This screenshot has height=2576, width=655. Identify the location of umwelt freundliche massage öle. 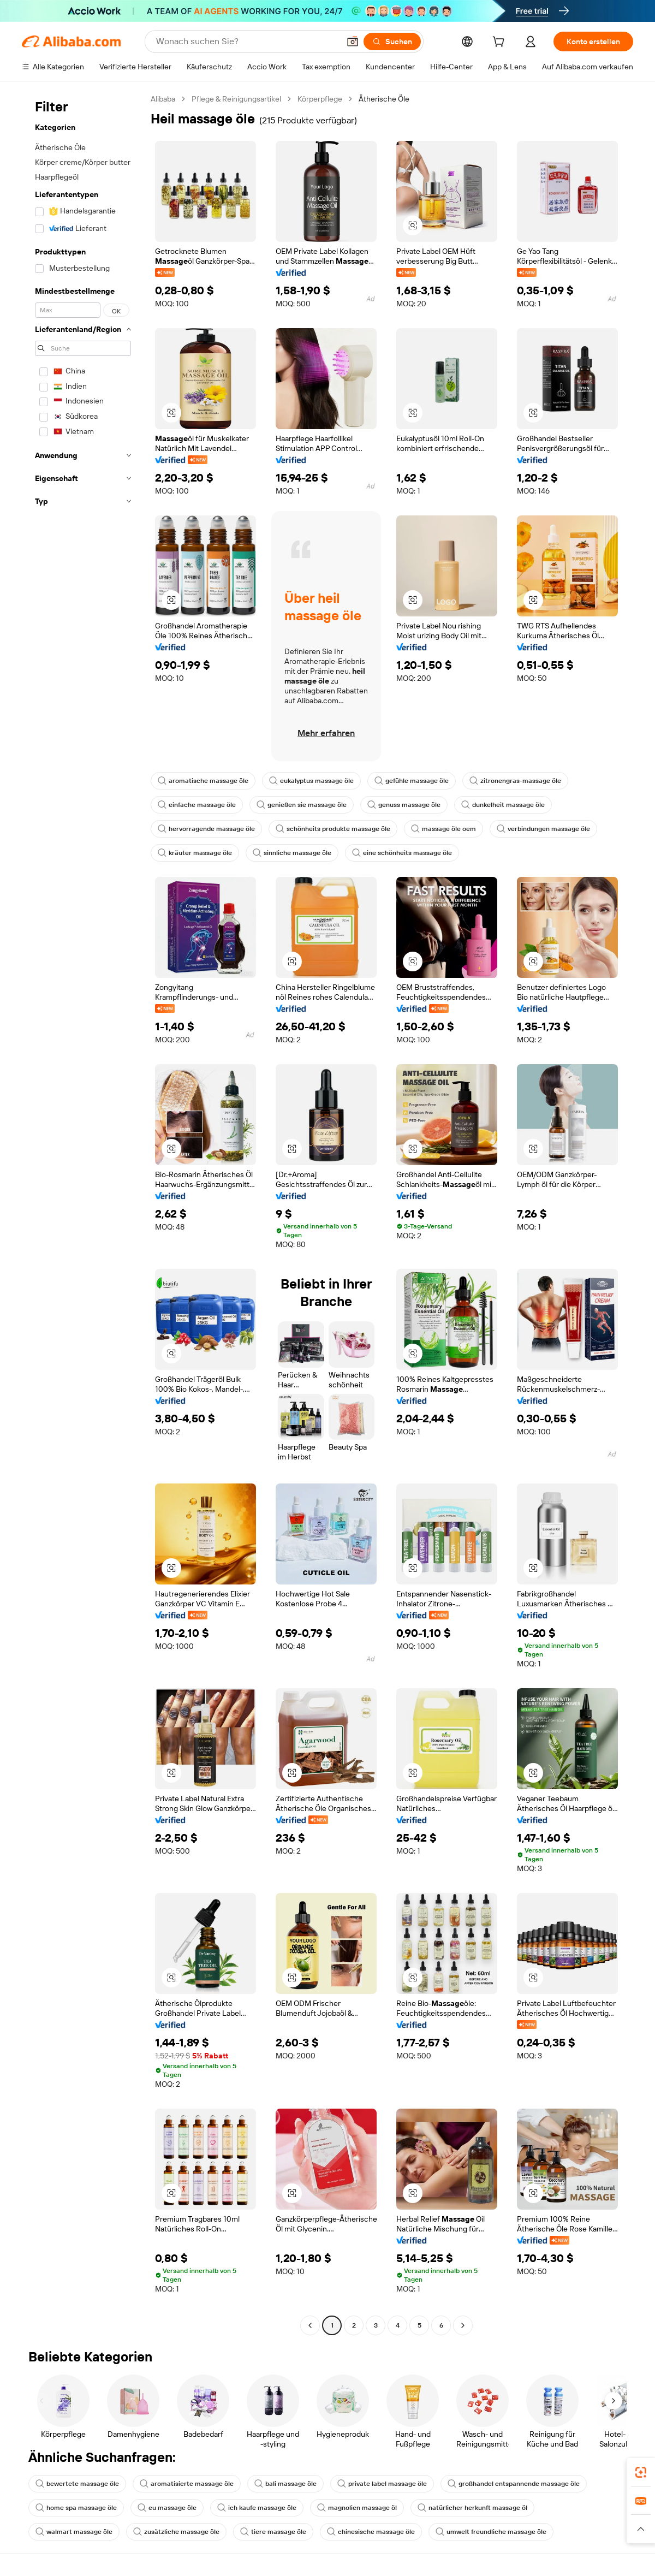
(491, 2531).